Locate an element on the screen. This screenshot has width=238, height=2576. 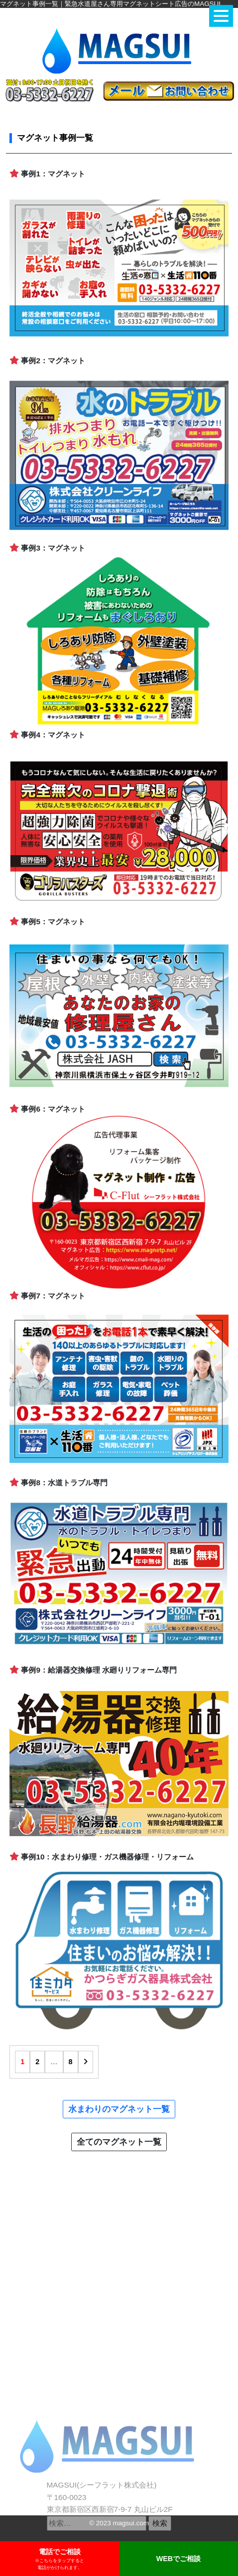
事例9：給湯器交換修理 水廻りリフォーム専門 is located at coordinates (93, 1670).